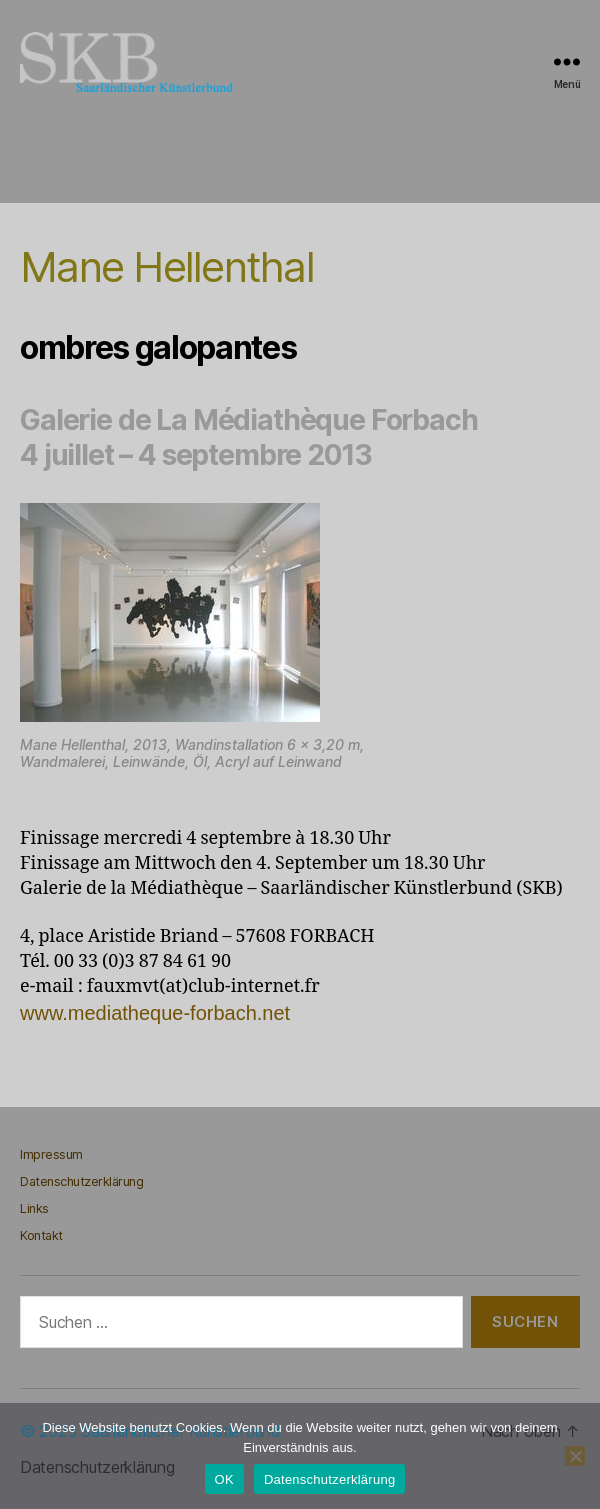  What do you see at coordinates (34, 1208) in the screenshot?
I see `Links` at bounding box center [34, 1208].